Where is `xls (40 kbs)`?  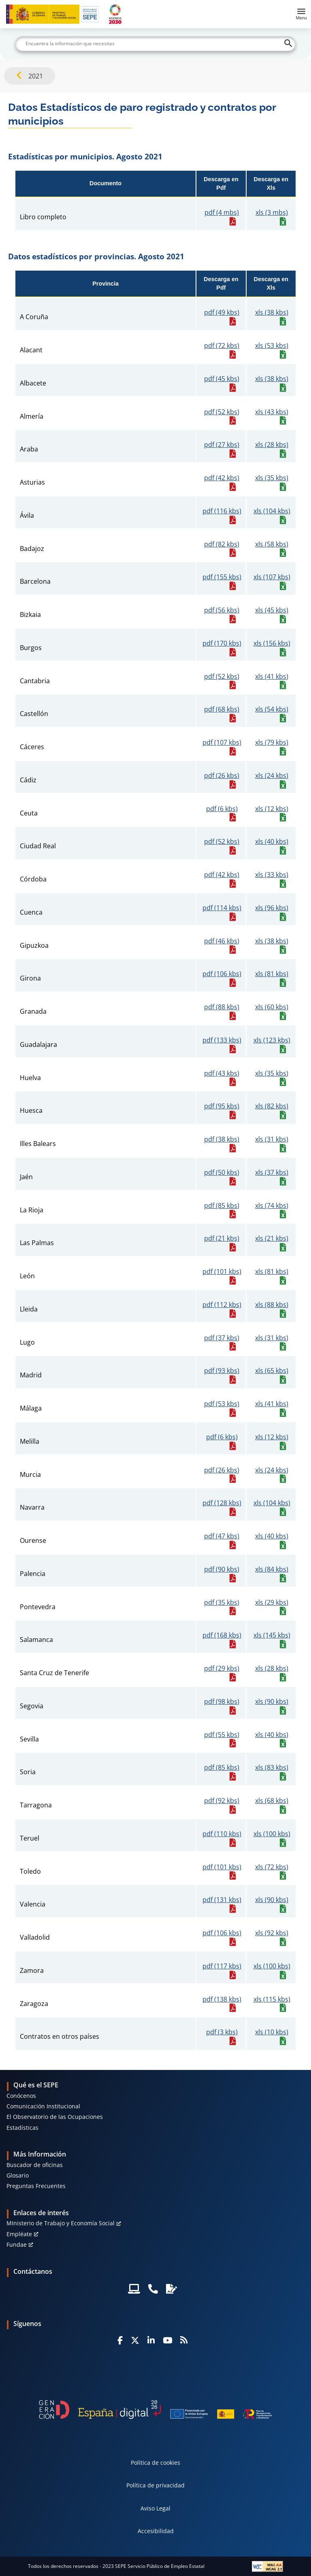 xls (40 kbs) is located at coordinates (271, 841).